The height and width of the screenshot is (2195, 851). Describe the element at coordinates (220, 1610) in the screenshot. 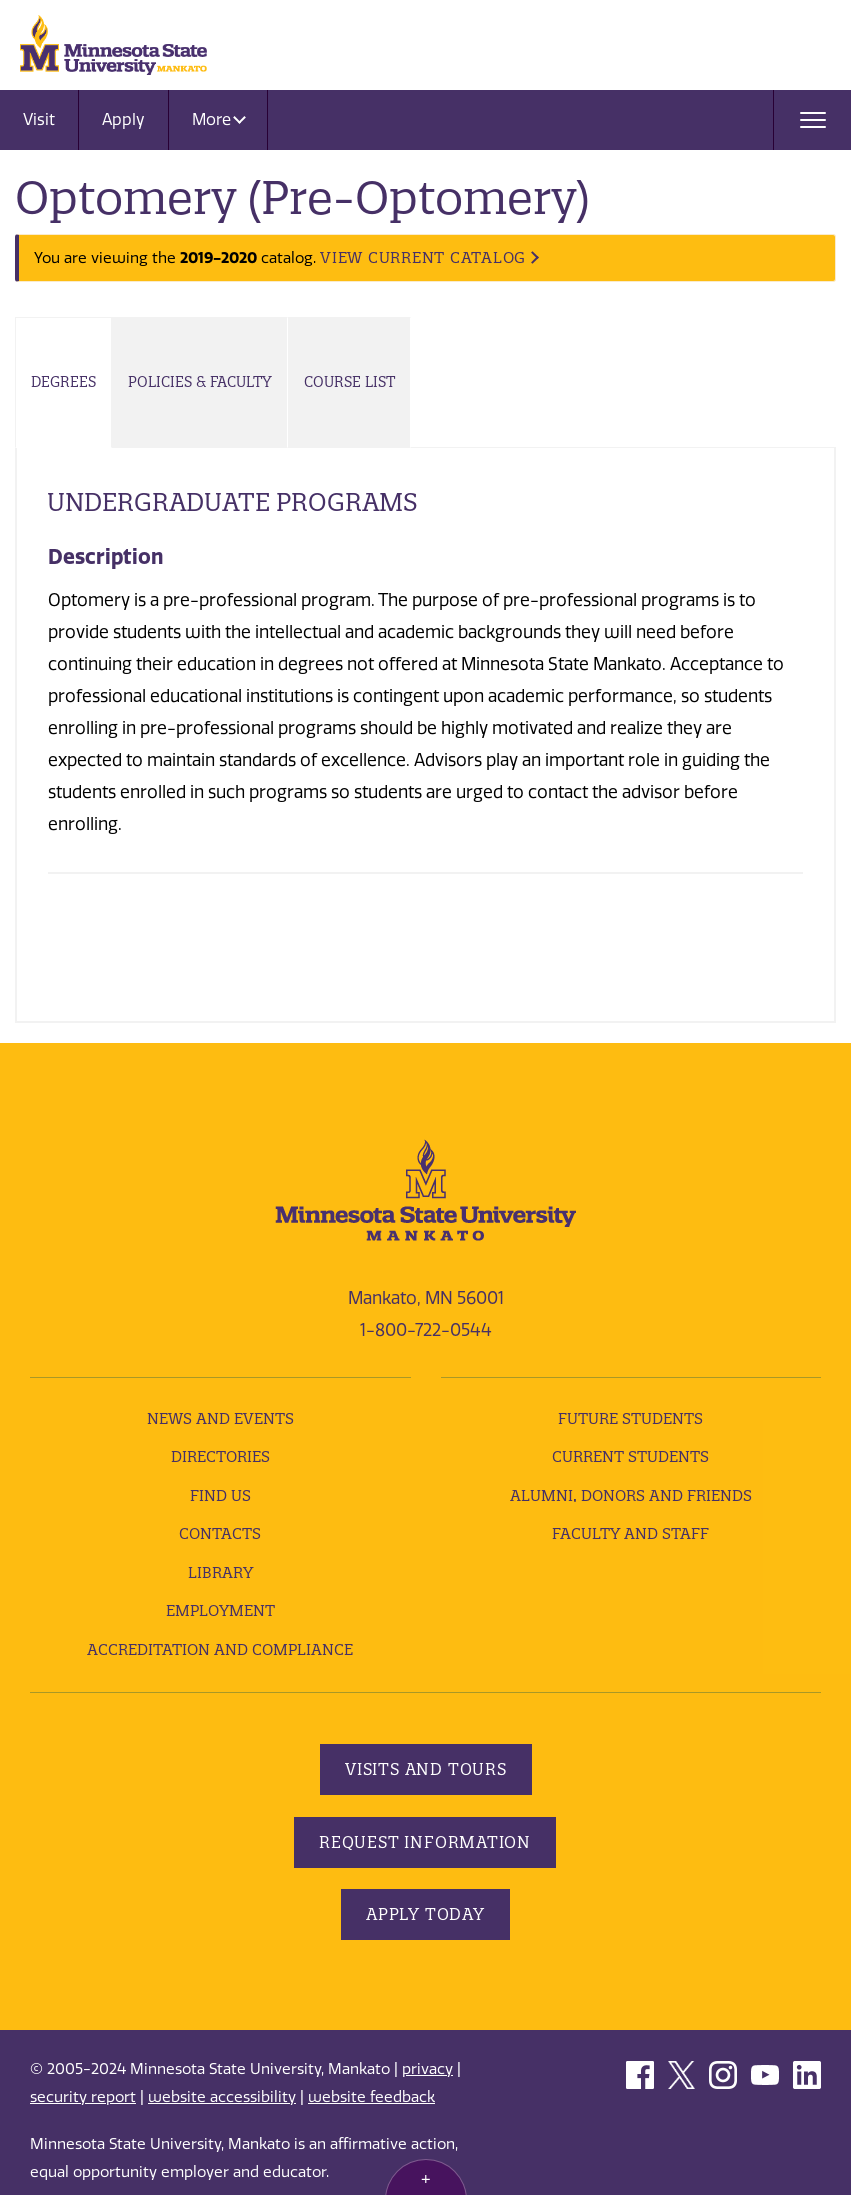

I see `employment` at that location.